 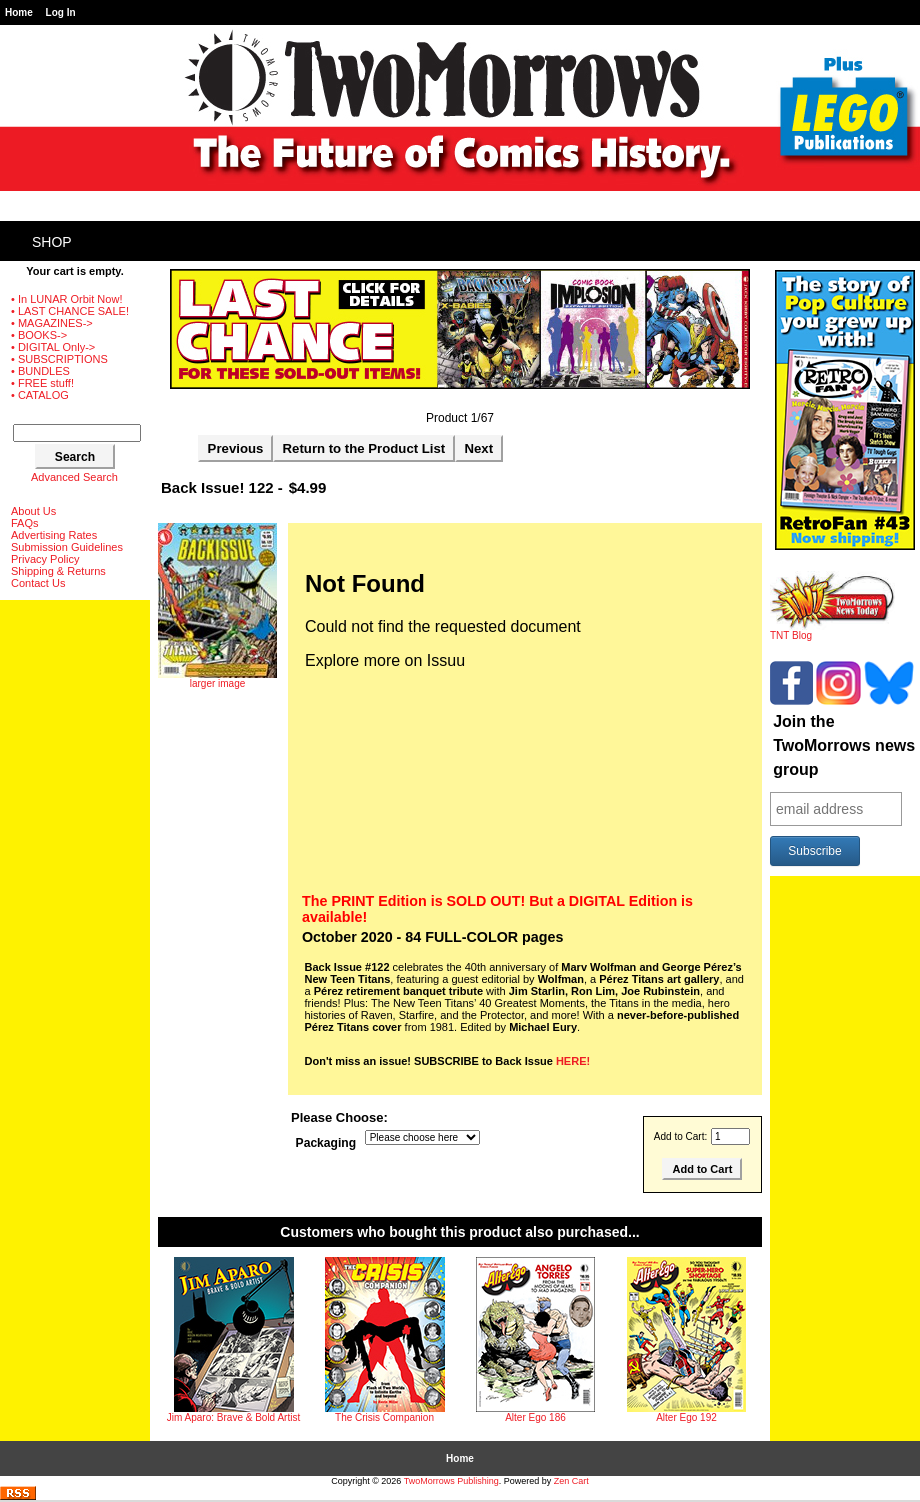 I want to click on TNT Blog, so click(x=832, y=631).